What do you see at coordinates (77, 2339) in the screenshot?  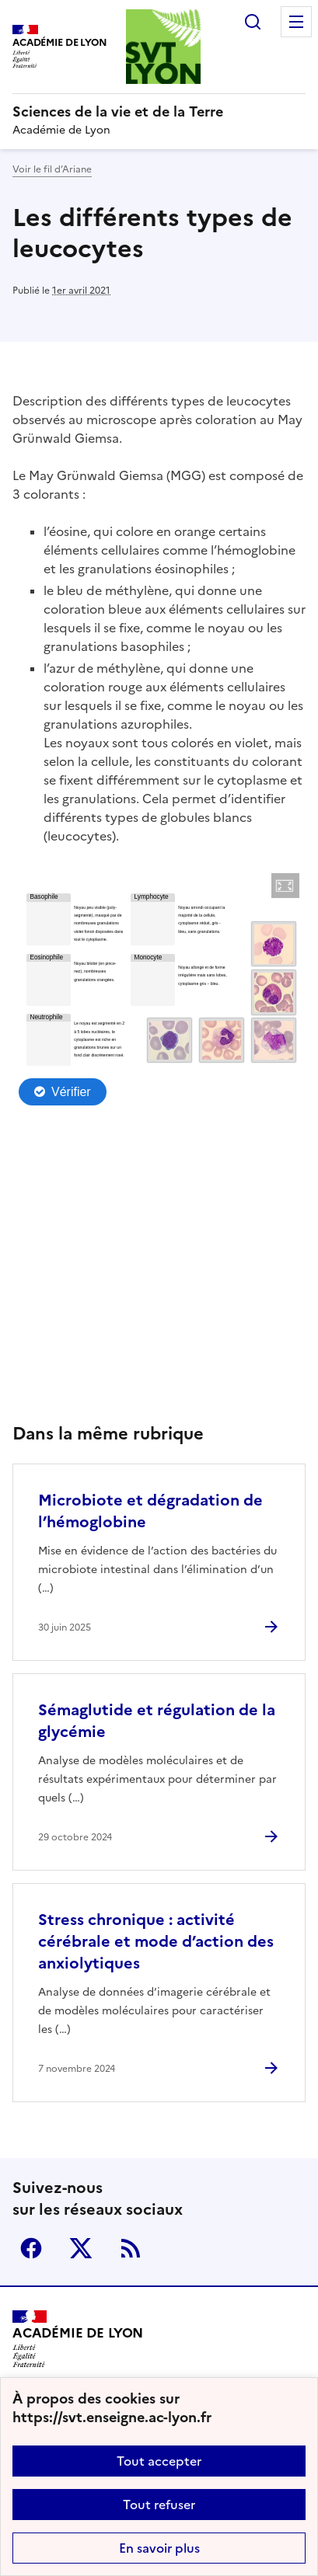 I see `[Revenir à l'accueil du site]` at bounding box center [77, 2339].